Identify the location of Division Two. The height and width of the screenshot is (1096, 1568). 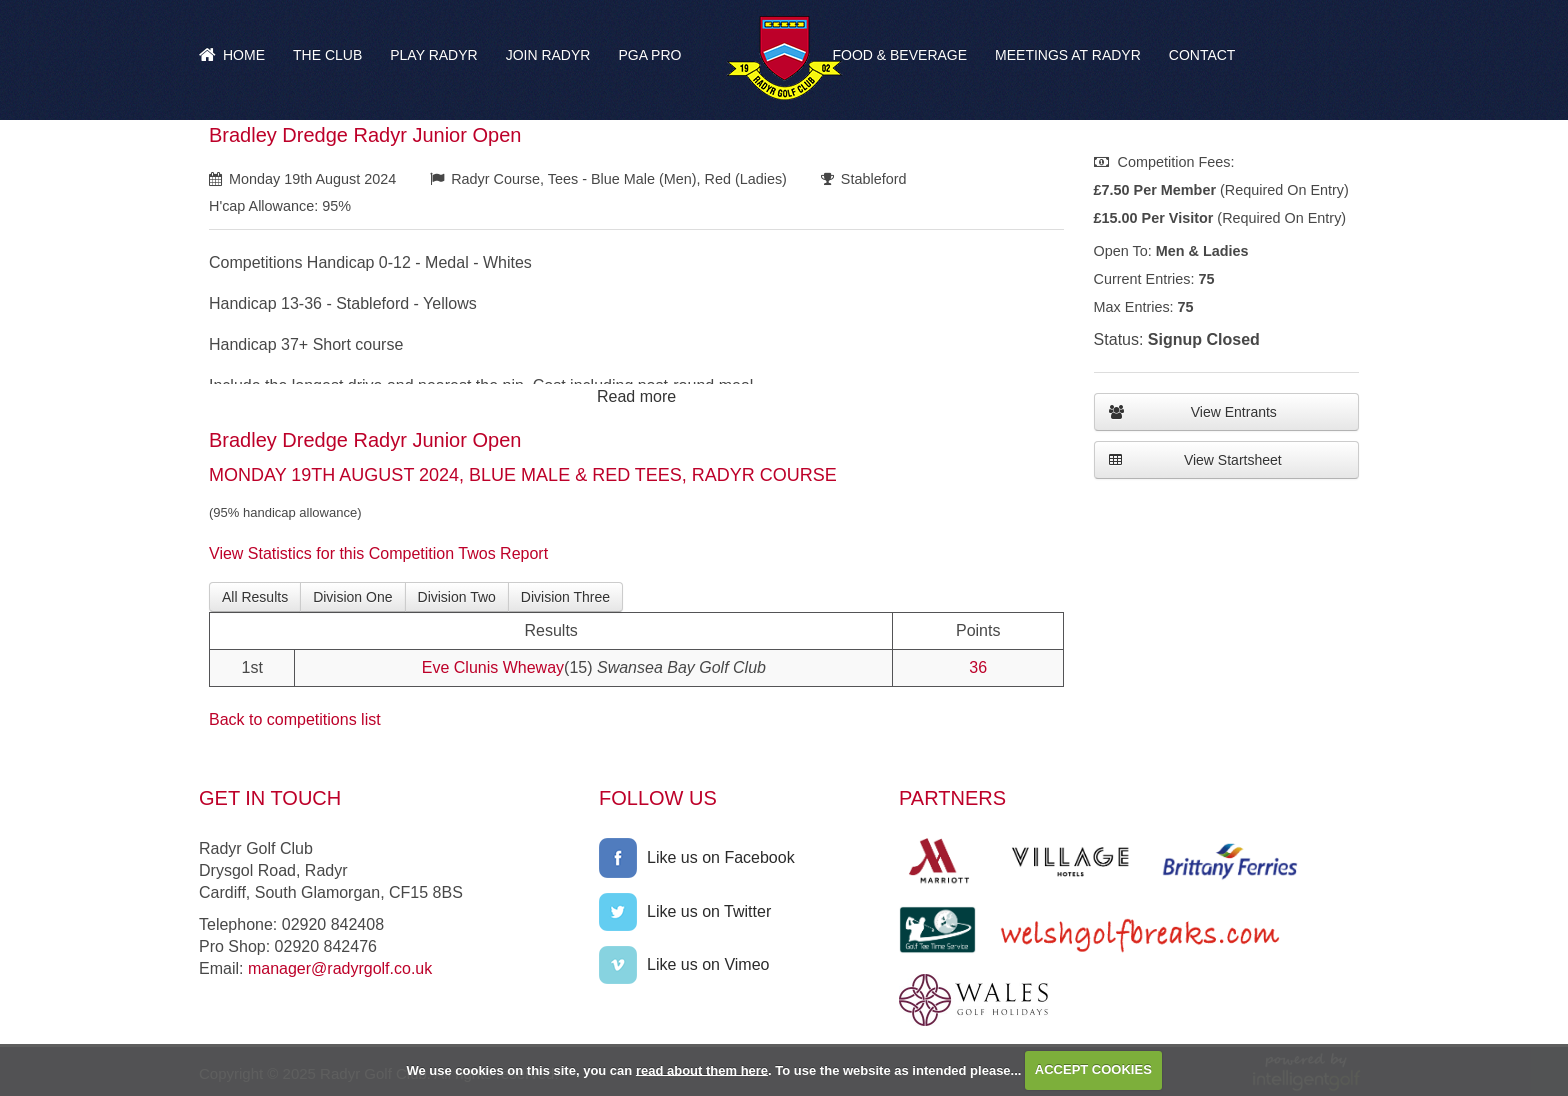
(457, 597).